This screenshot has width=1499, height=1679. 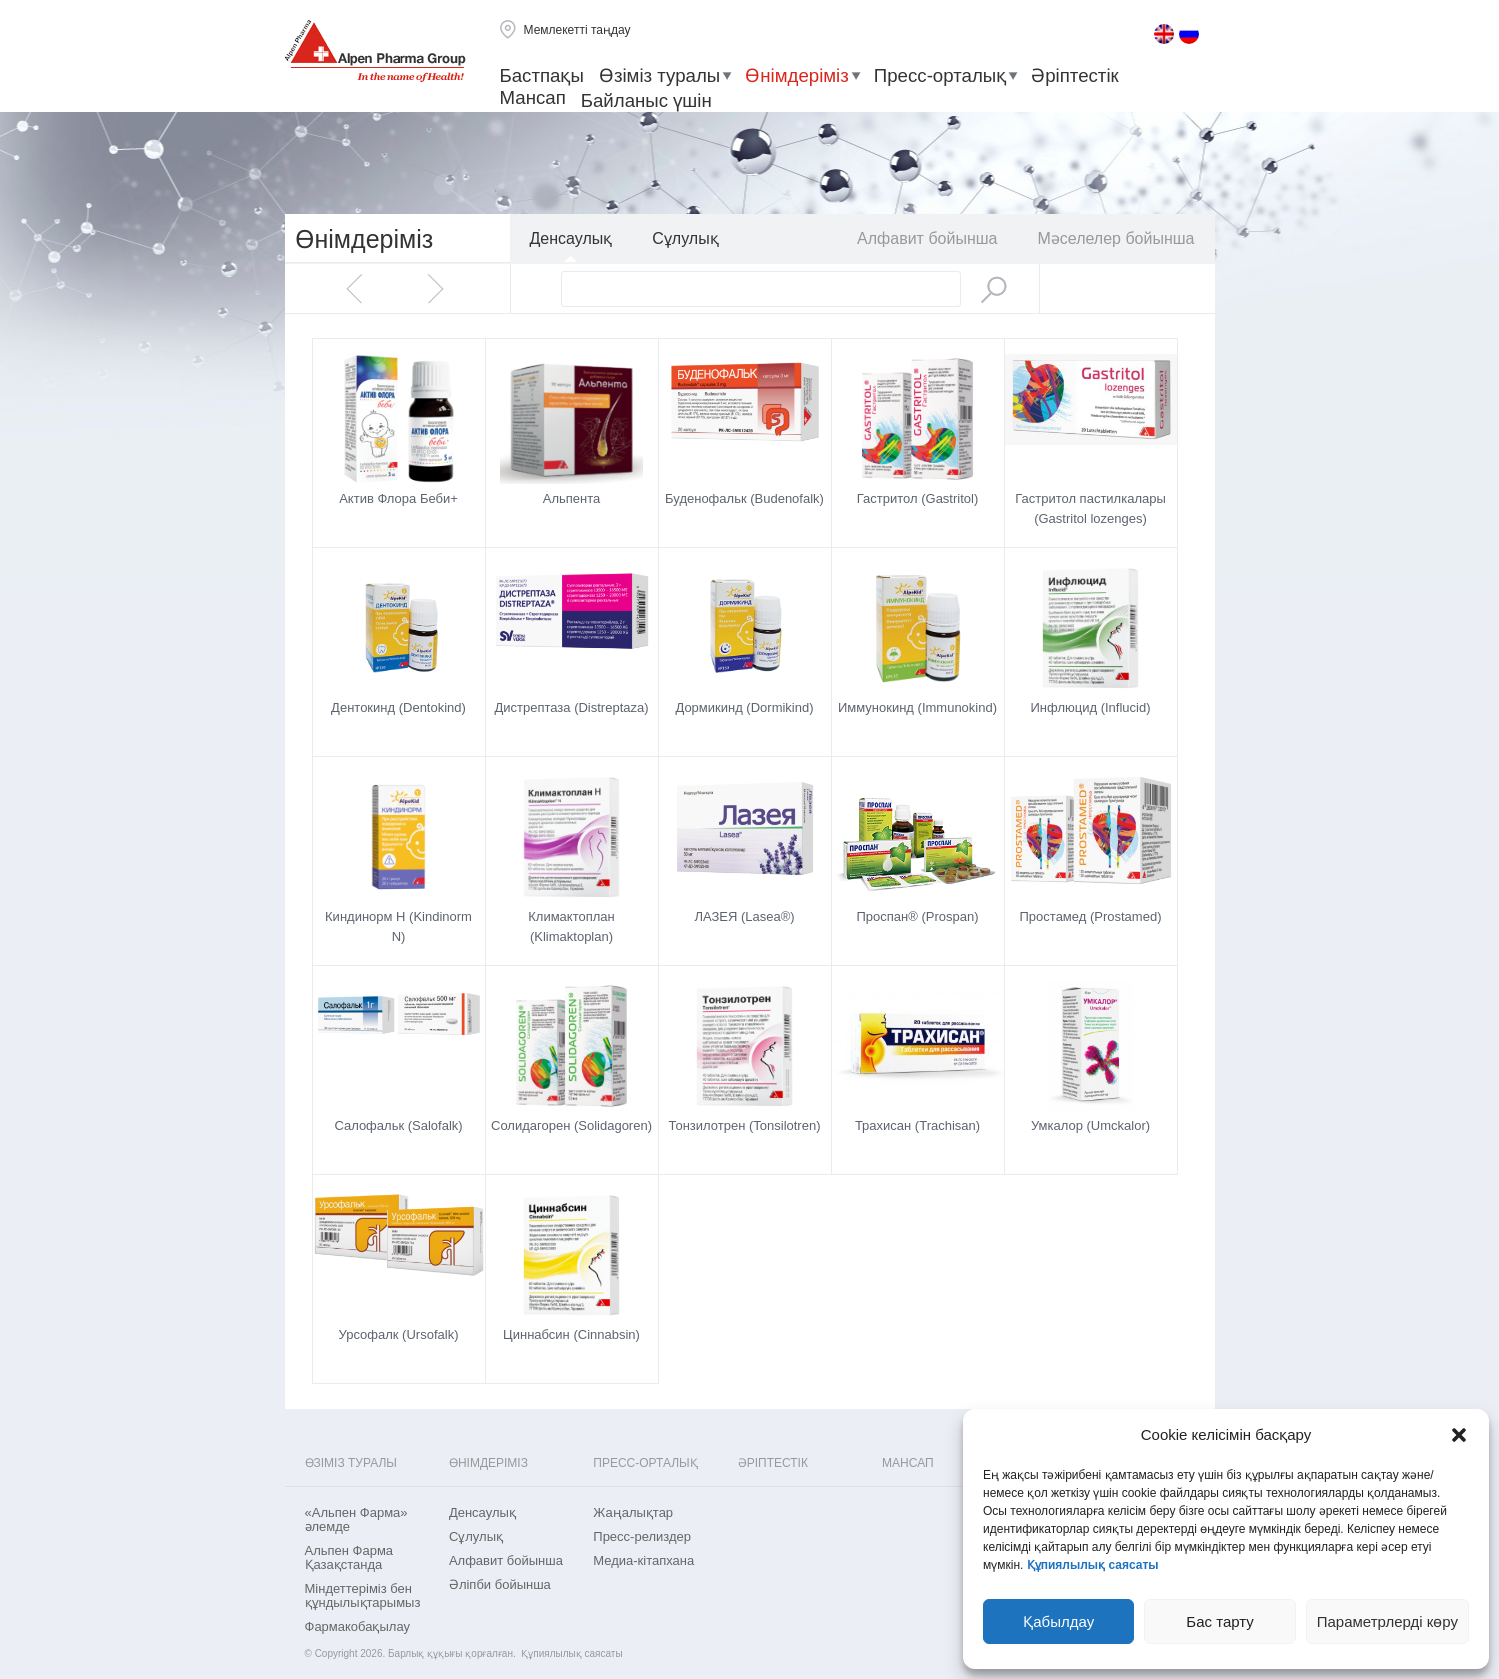 I want to click on Дистрептаза (Distreptaza), so click(x=571, y=707).